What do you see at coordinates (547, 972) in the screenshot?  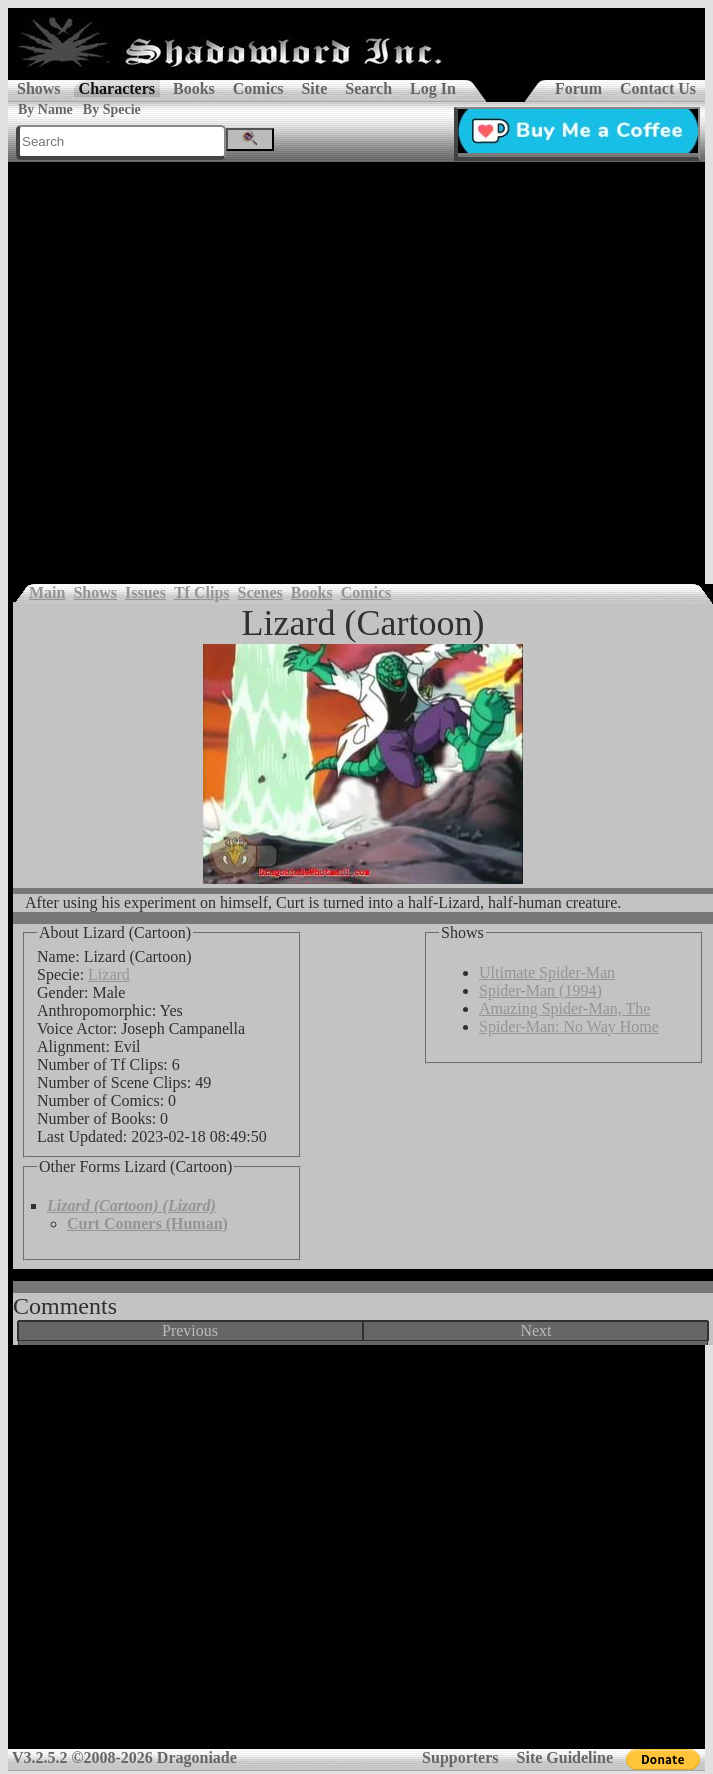 I see `Ultimate Spider-Man` at bounding box center [547, 972].